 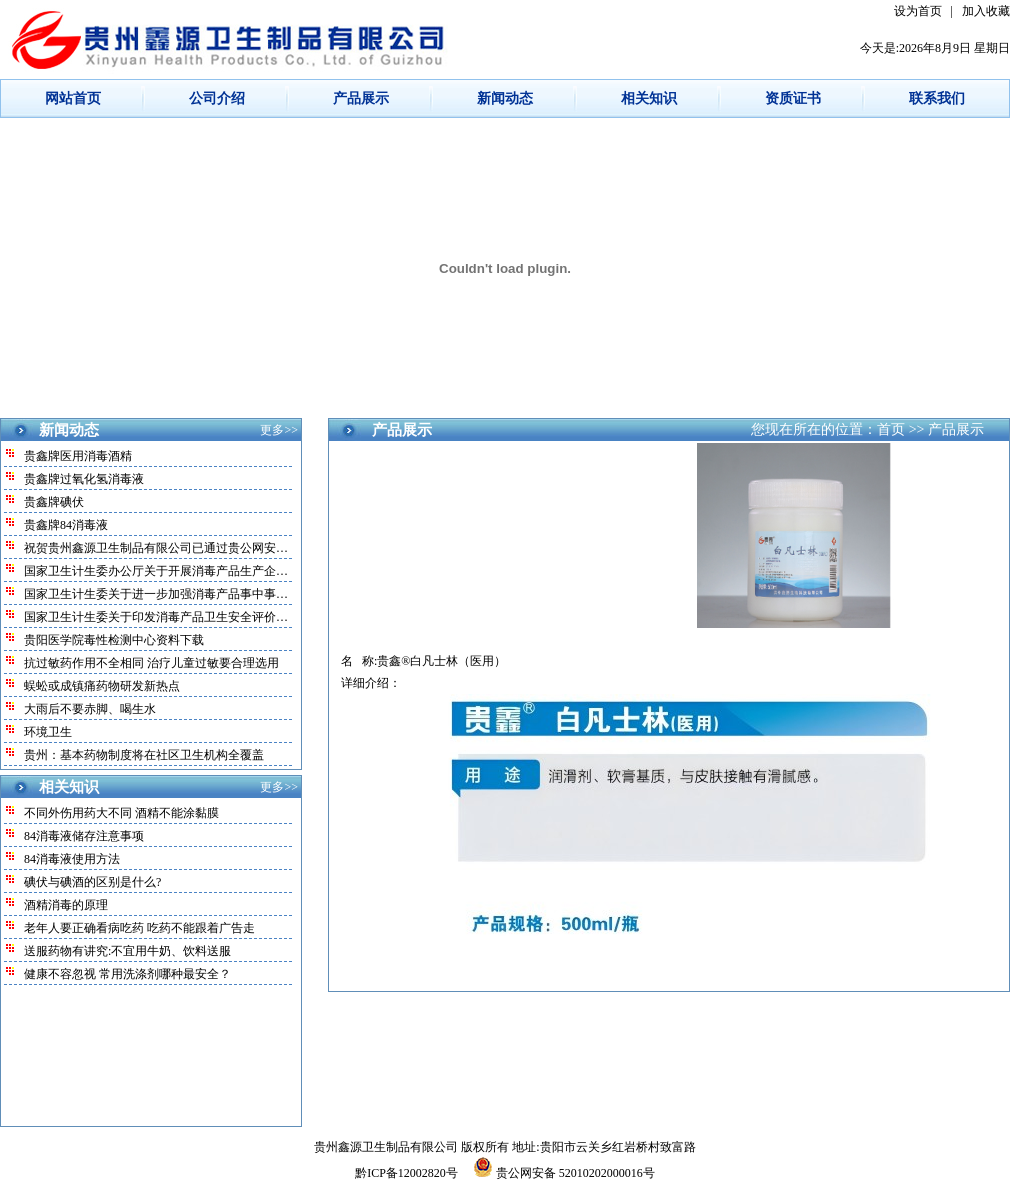 I want to click on 84消毒液使用方法, so click(x=72, y=859).